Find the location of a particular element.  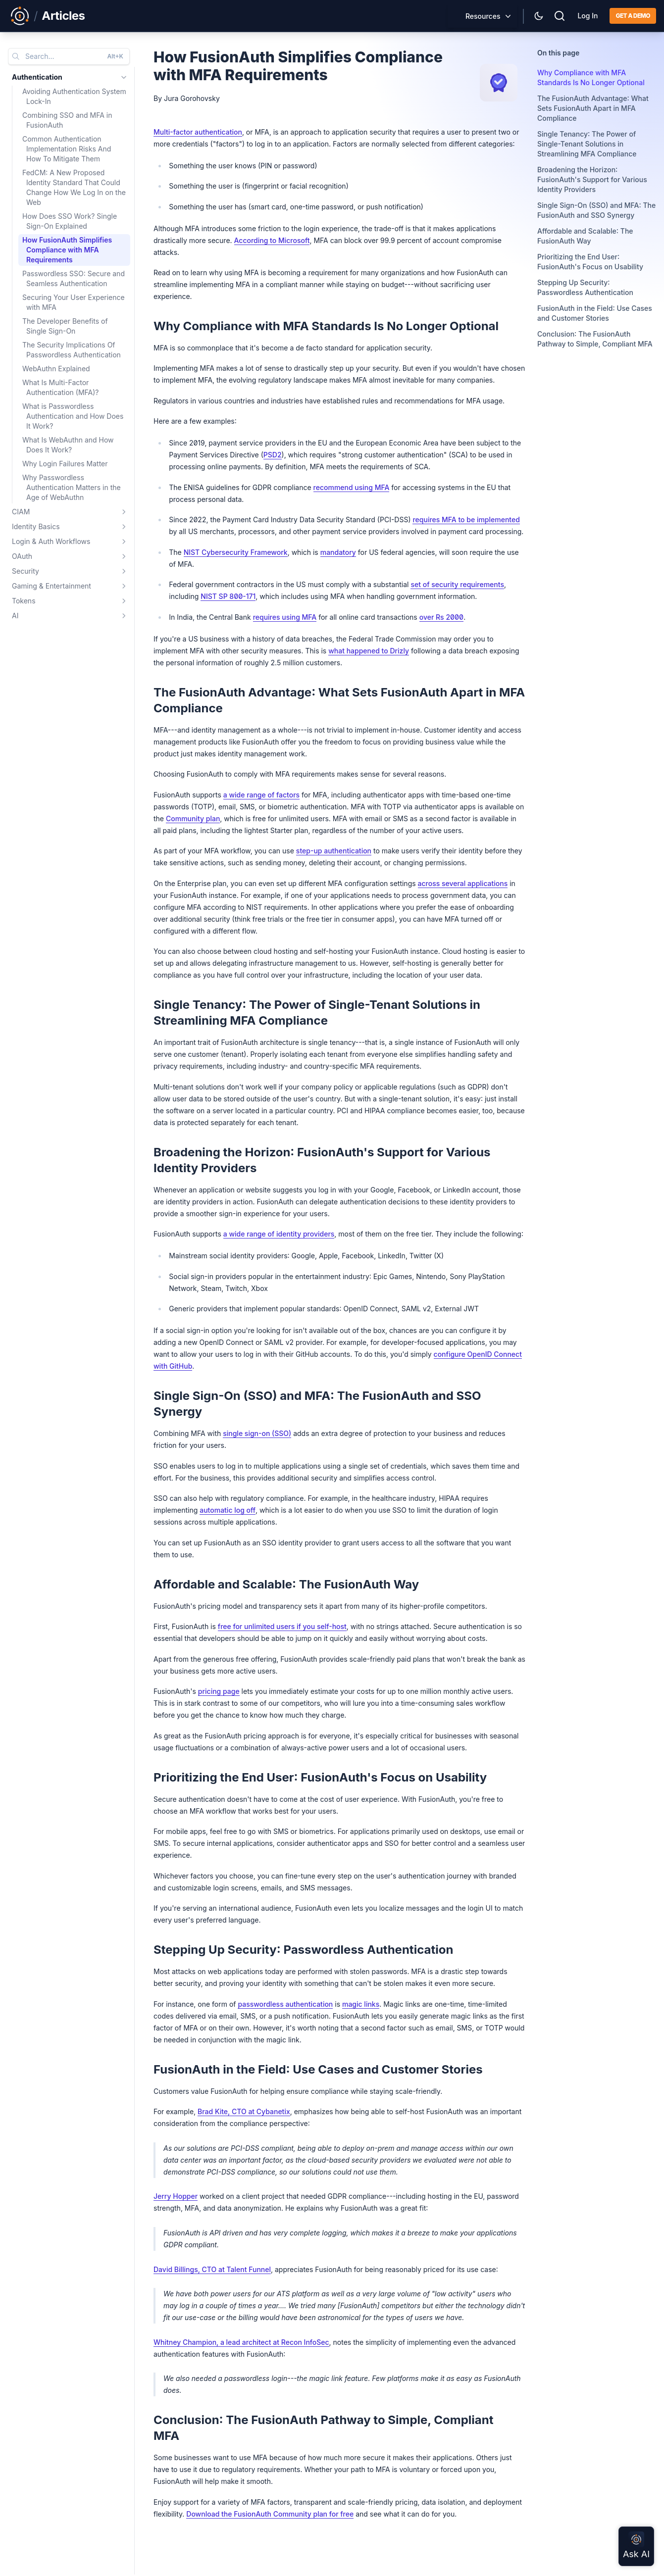

passwordless authentication is located at coordinates (285, 2004).